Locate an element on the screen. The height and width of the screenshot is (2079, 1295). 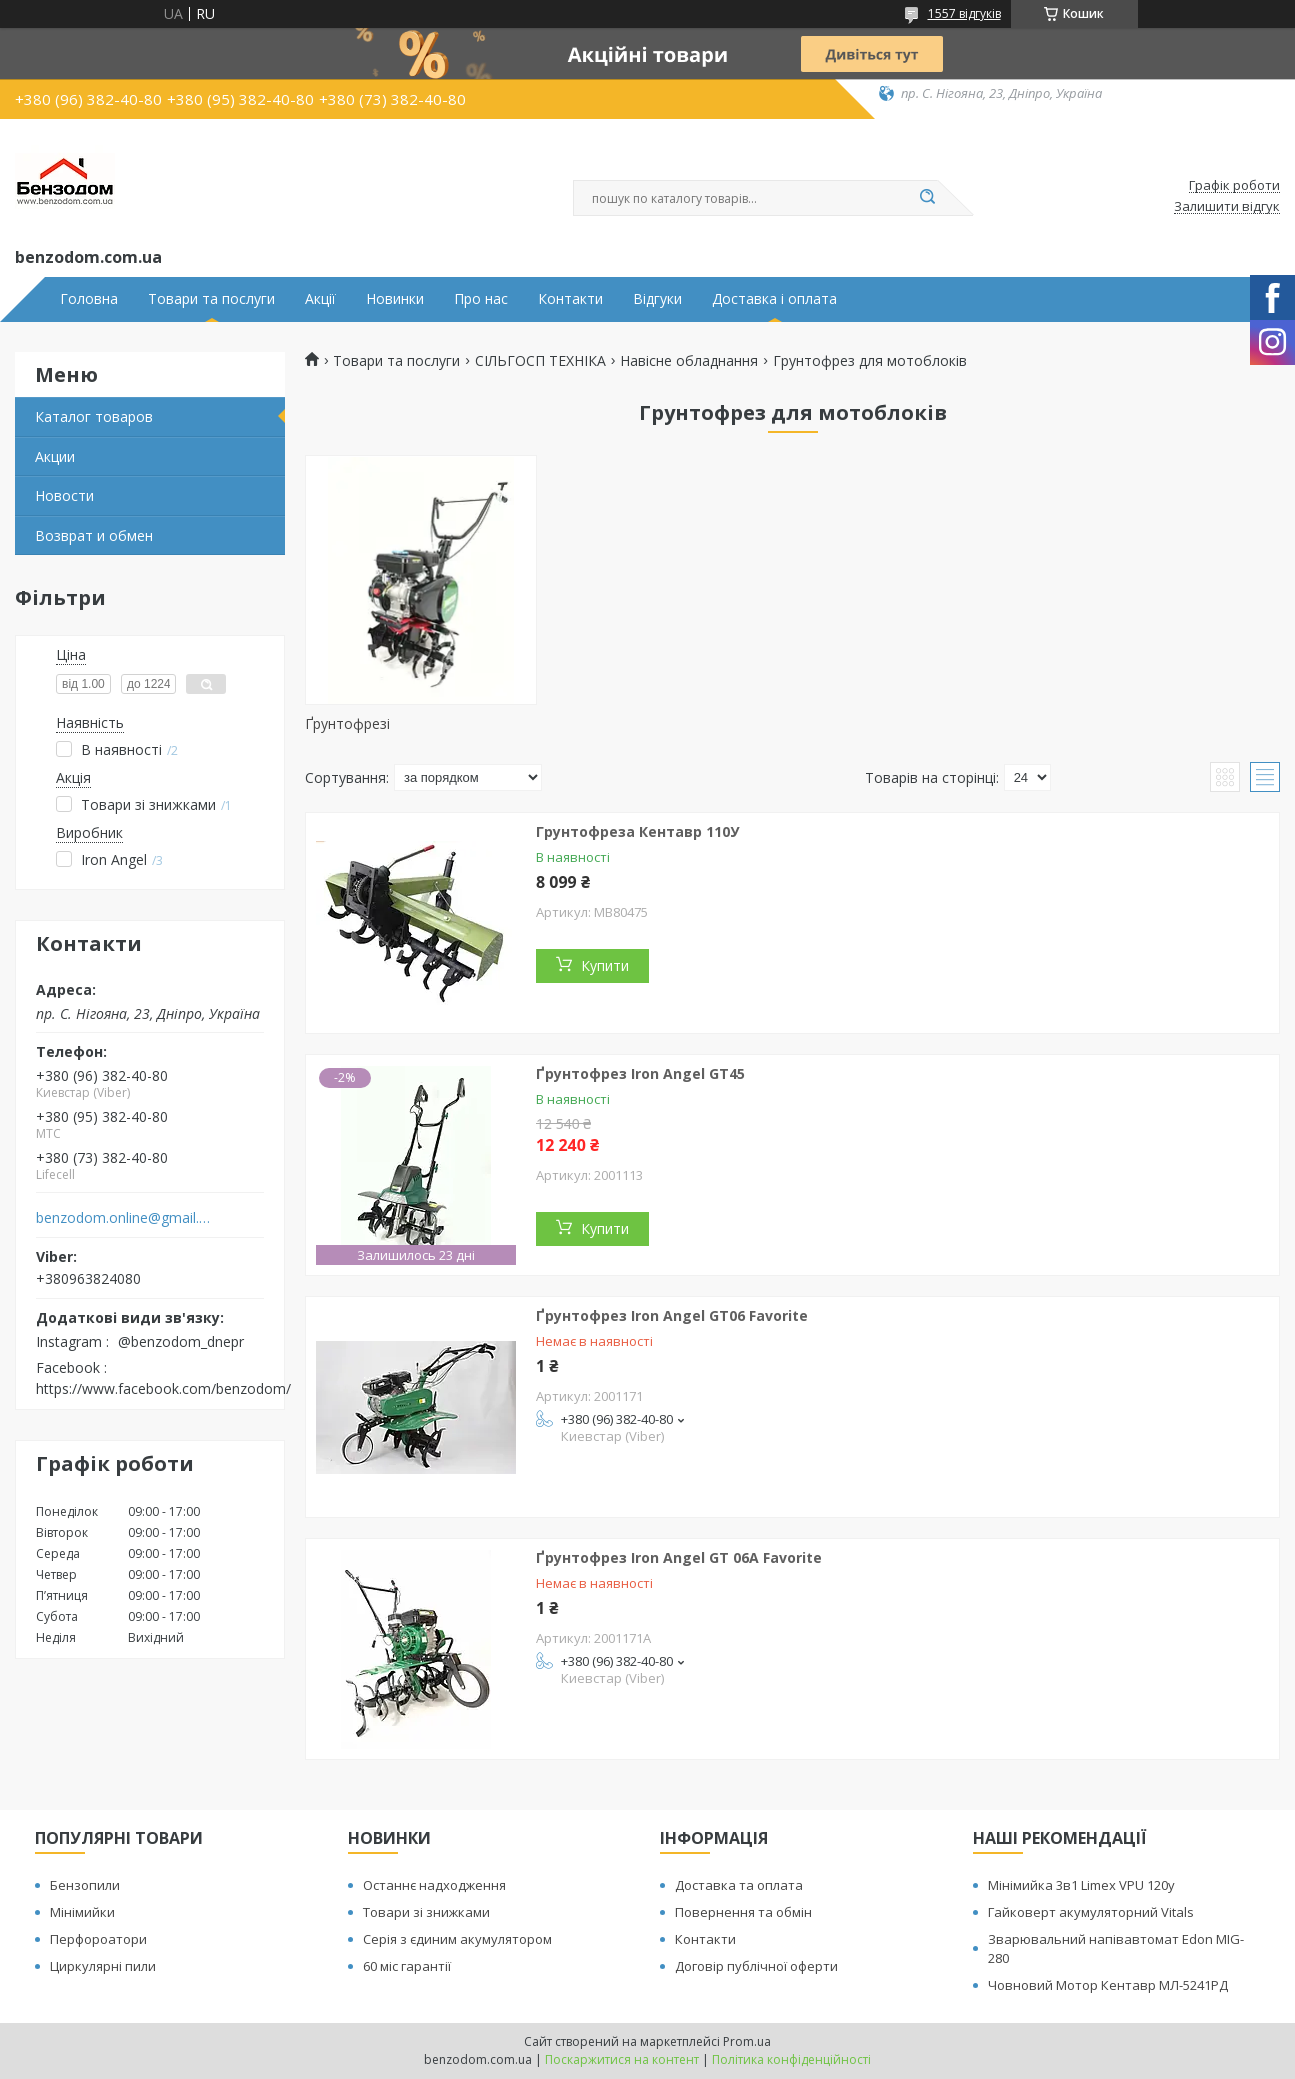
Залишити відгук is located at coordinates (1227, 207).